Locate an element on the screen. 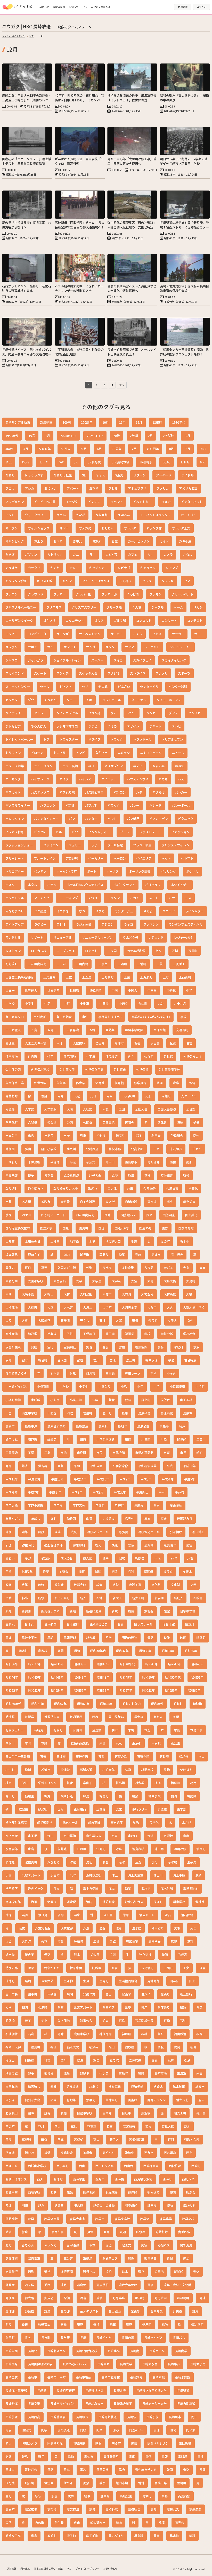  着工 is located at coordinates (28, 2020).